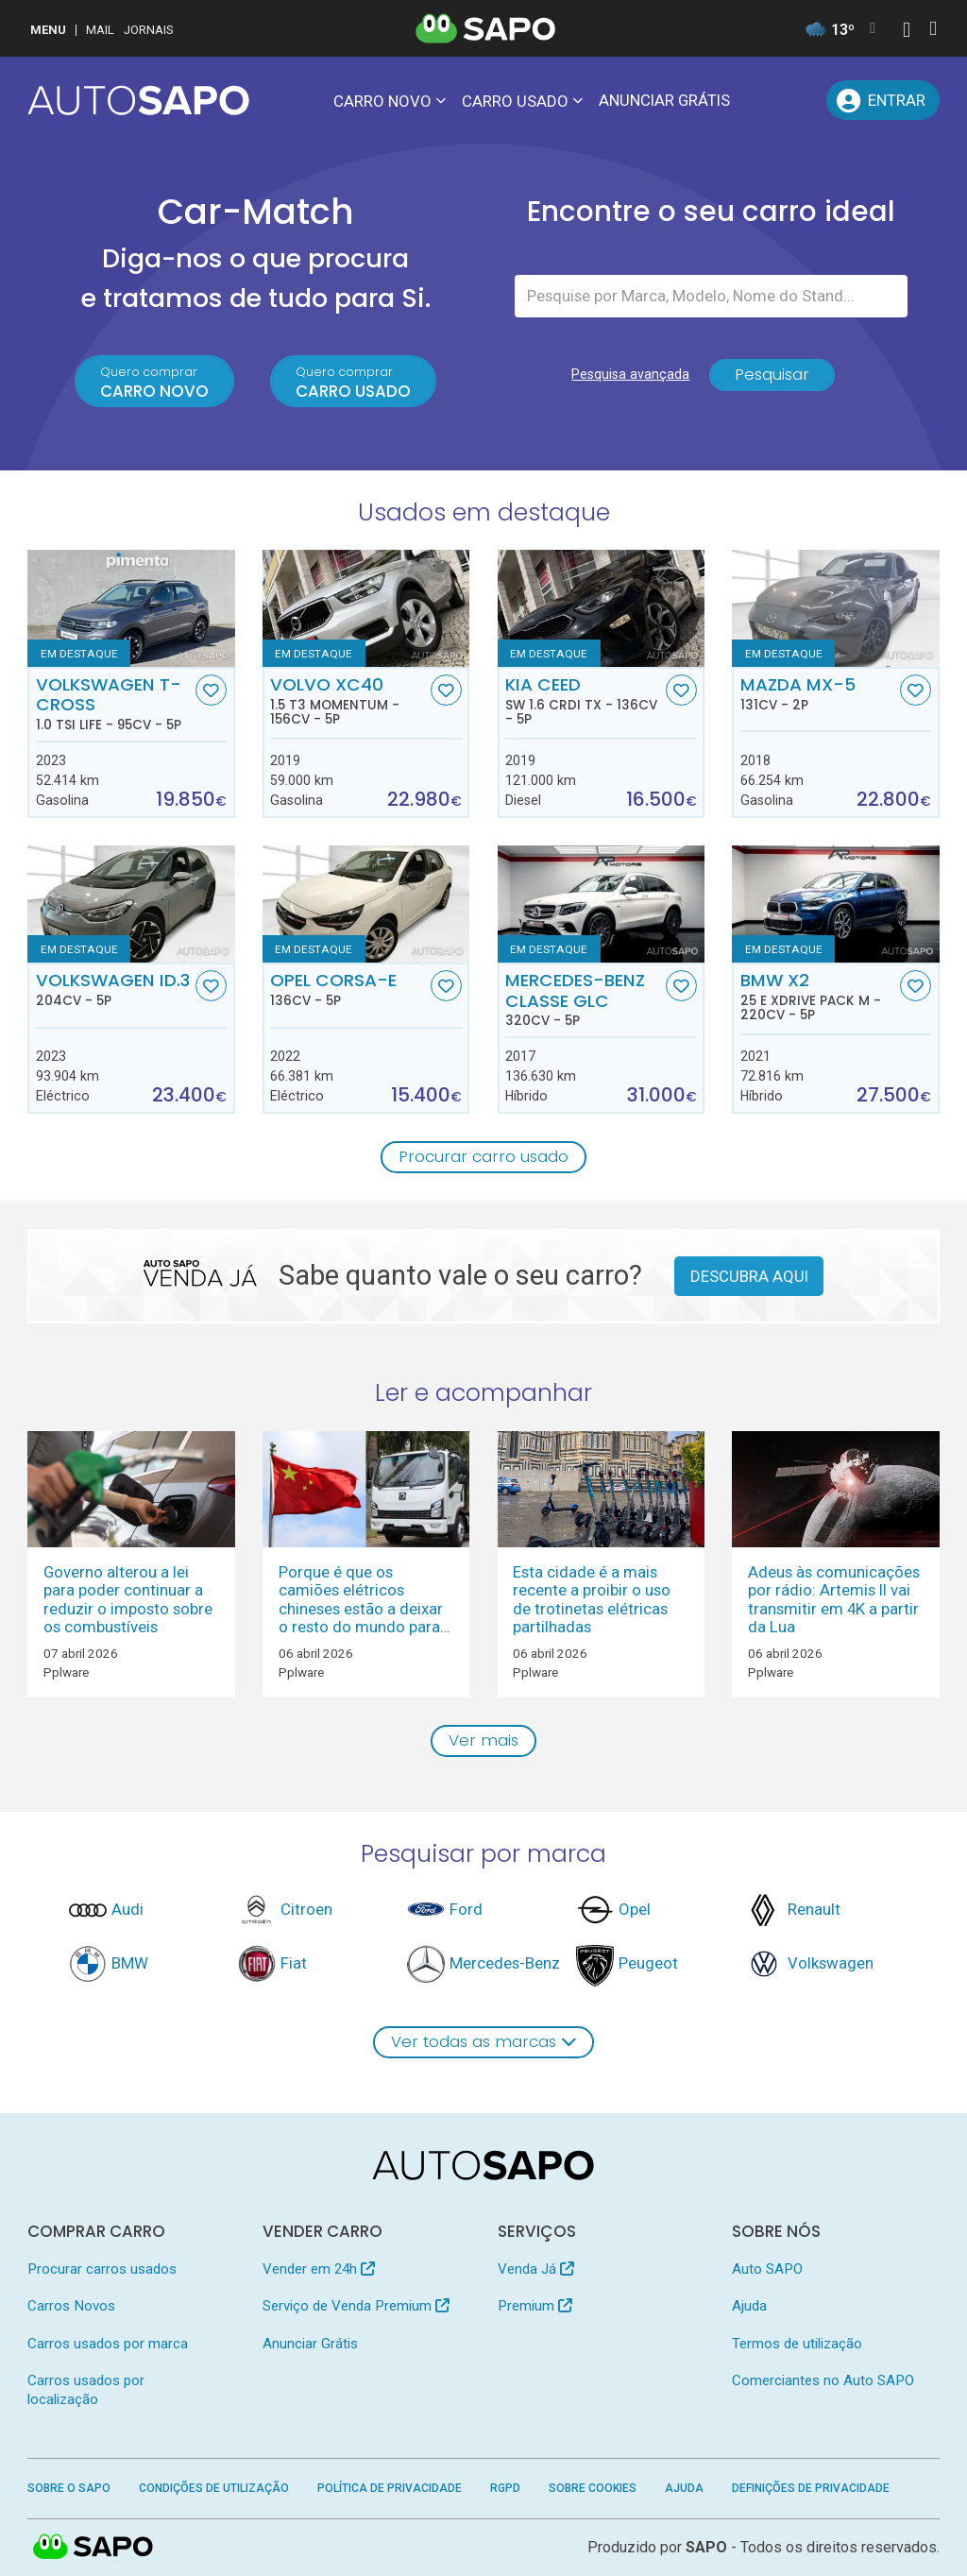 This screenshot has height=2576, width=967. Describe the element at coordinates (583, 700) in the screenshot. I see `Kia Ceed` at that location.